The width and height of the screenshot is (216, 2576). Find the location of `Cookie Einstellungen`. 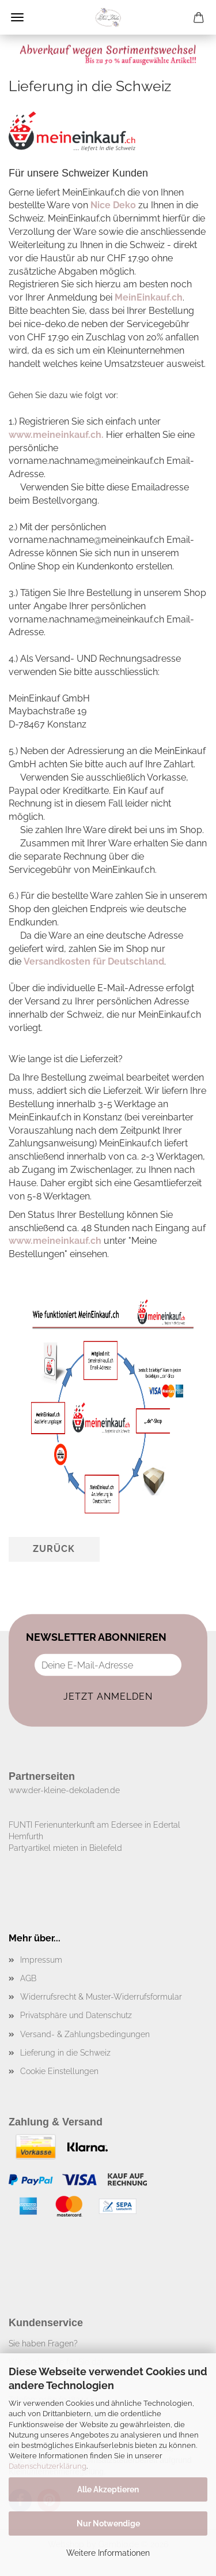

Cookie Einstellungen is located at coordinates (59, 2071).